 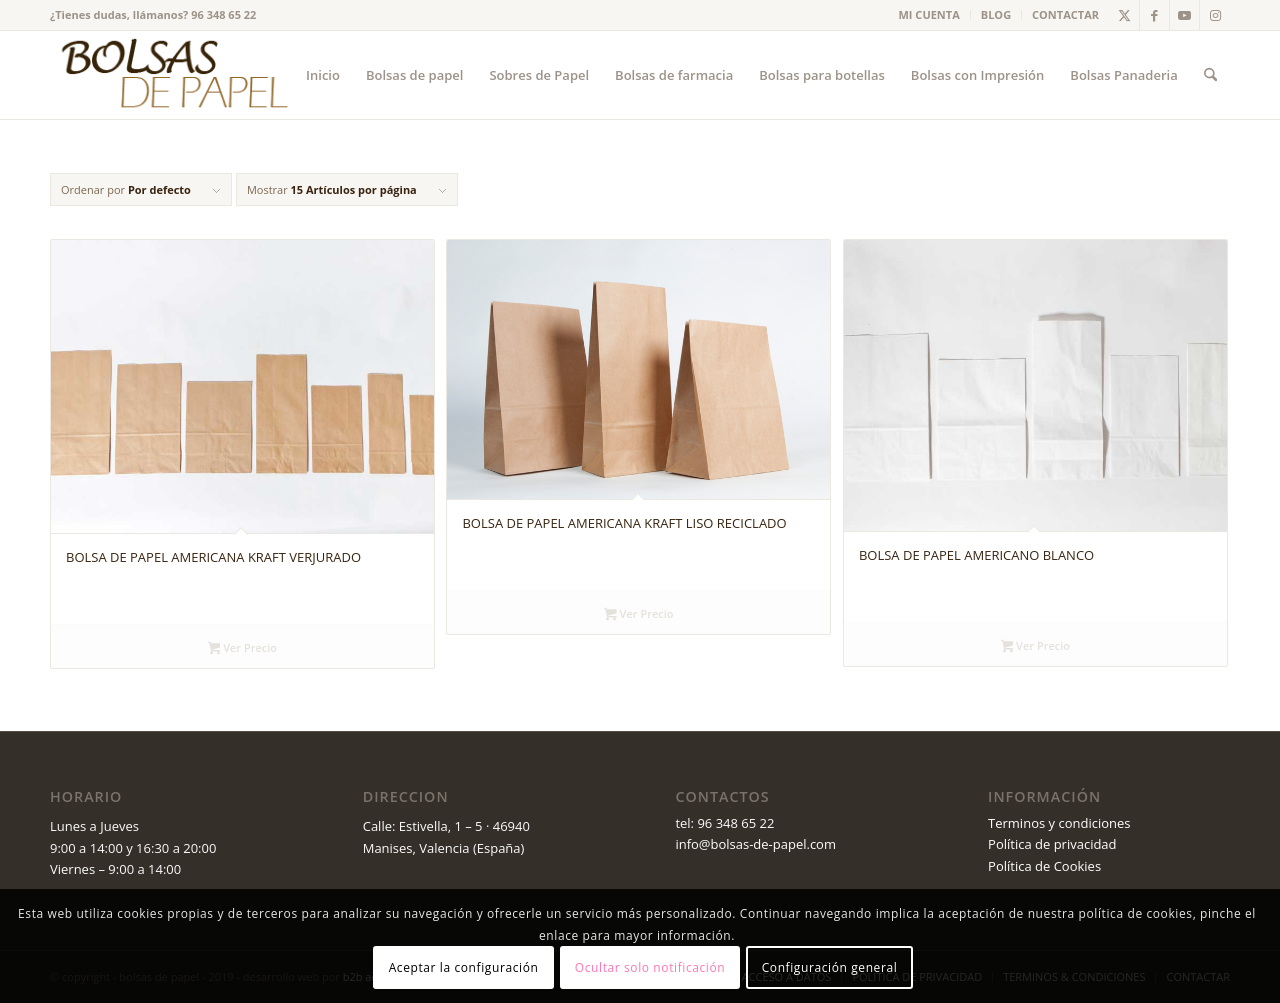 I want to click on [Link to Youtube], so click(x=1184, y=15).